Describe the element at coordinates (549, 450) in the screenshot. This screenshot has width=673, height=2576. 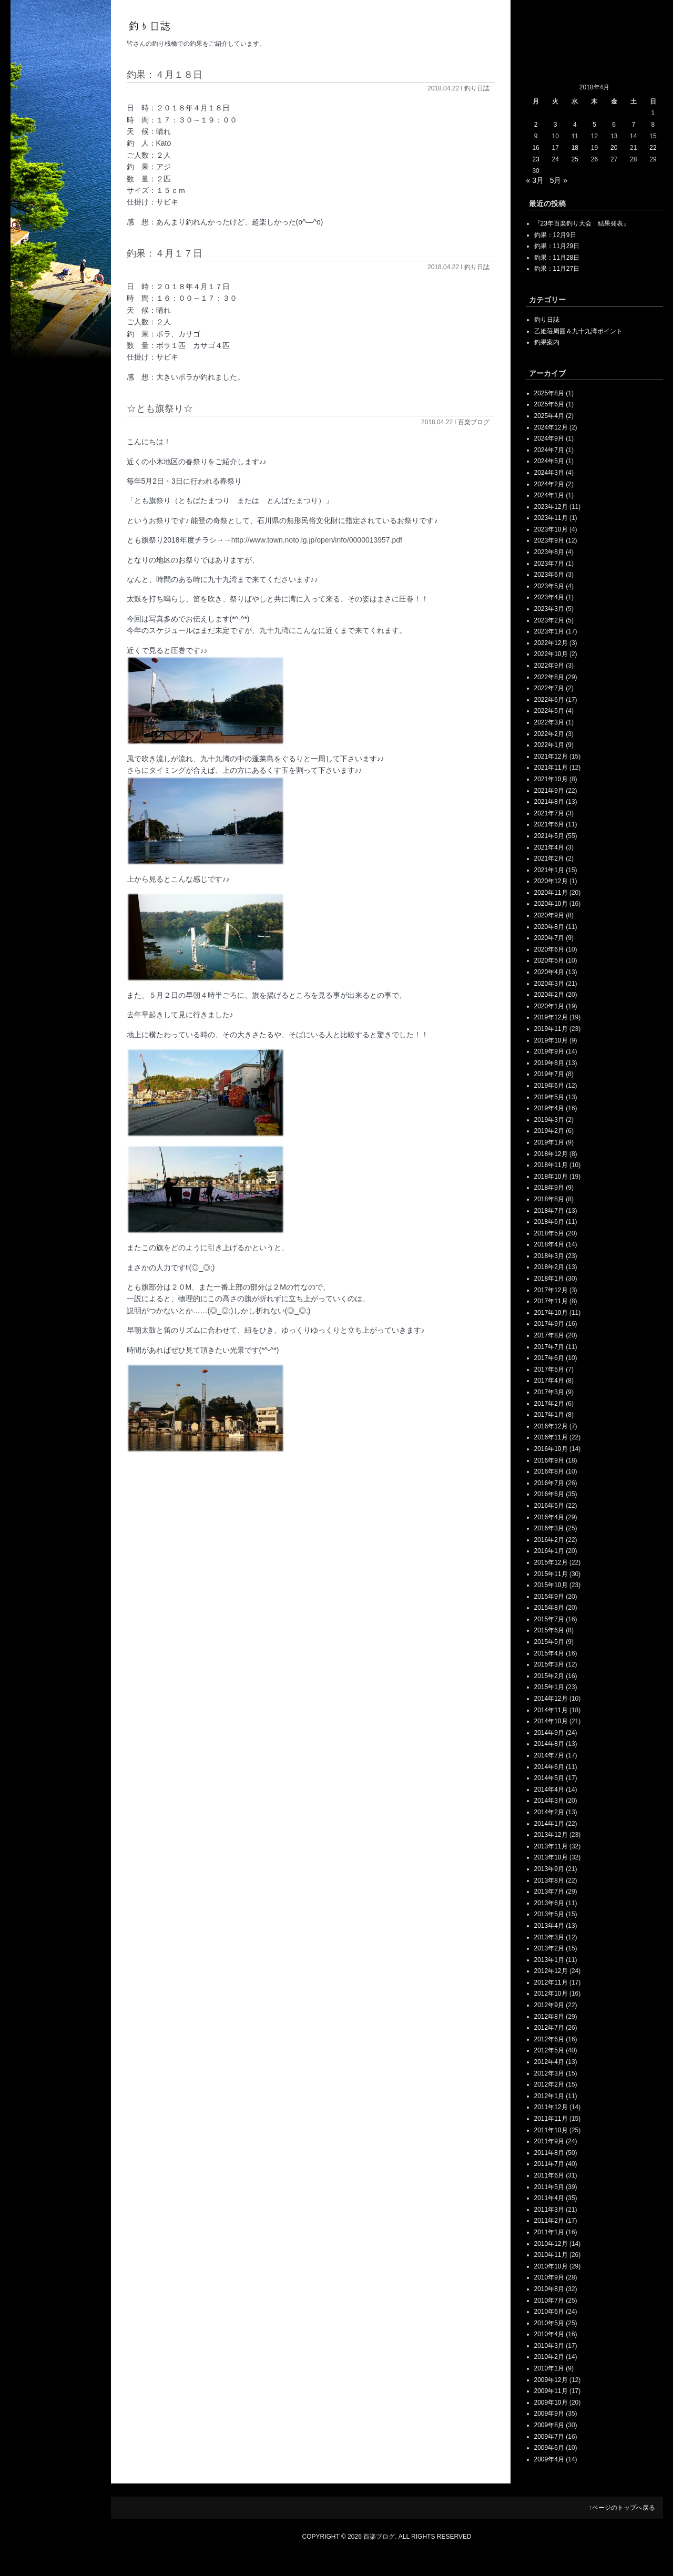
I see `2024年7月` at that location.